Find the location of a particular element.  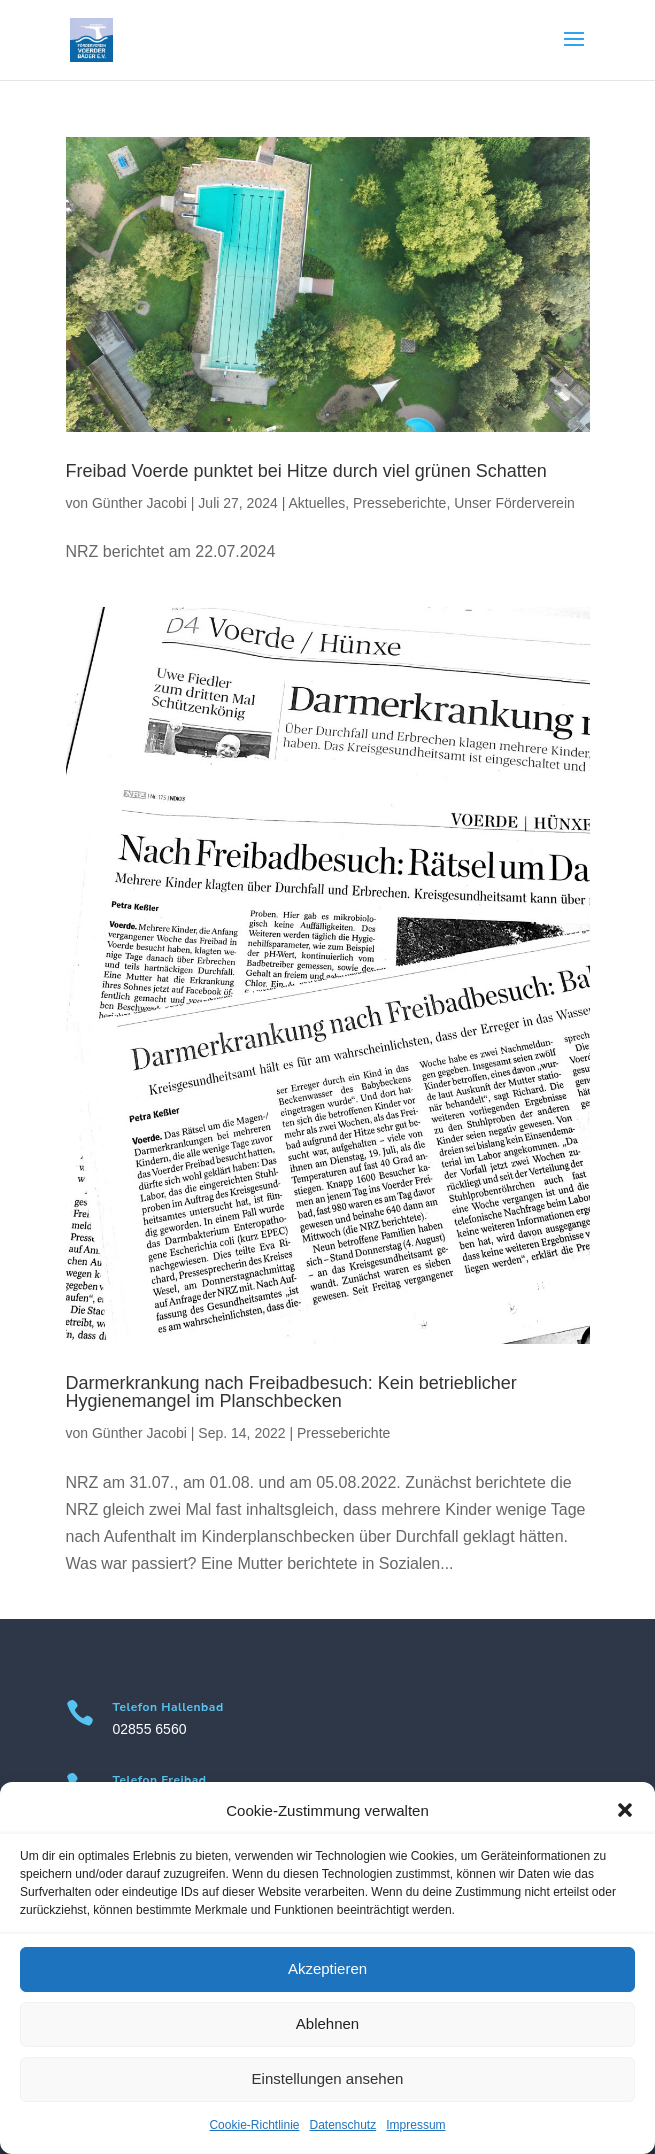

Ablehnen is located at coordinates (327, 2023).